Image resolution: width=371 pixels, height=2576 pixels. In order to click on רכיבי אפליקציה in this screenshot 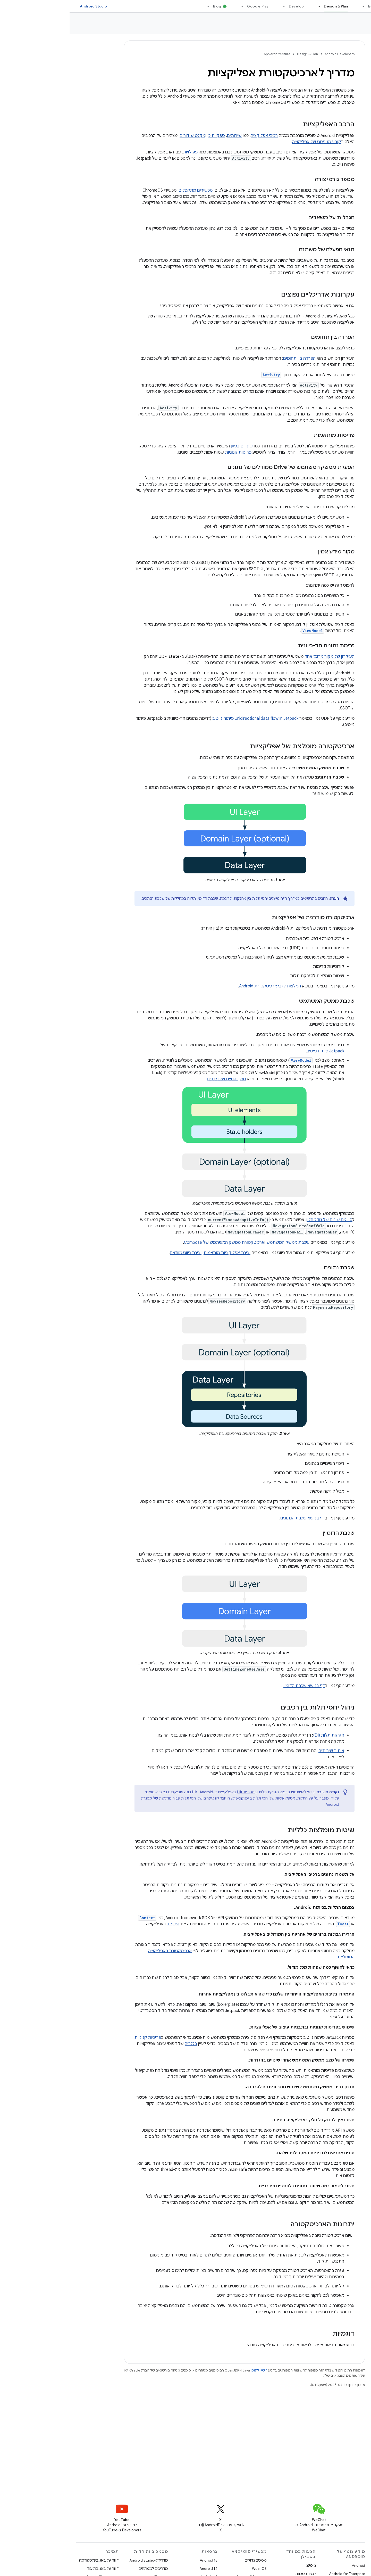, I will do `click(194, 135)`.